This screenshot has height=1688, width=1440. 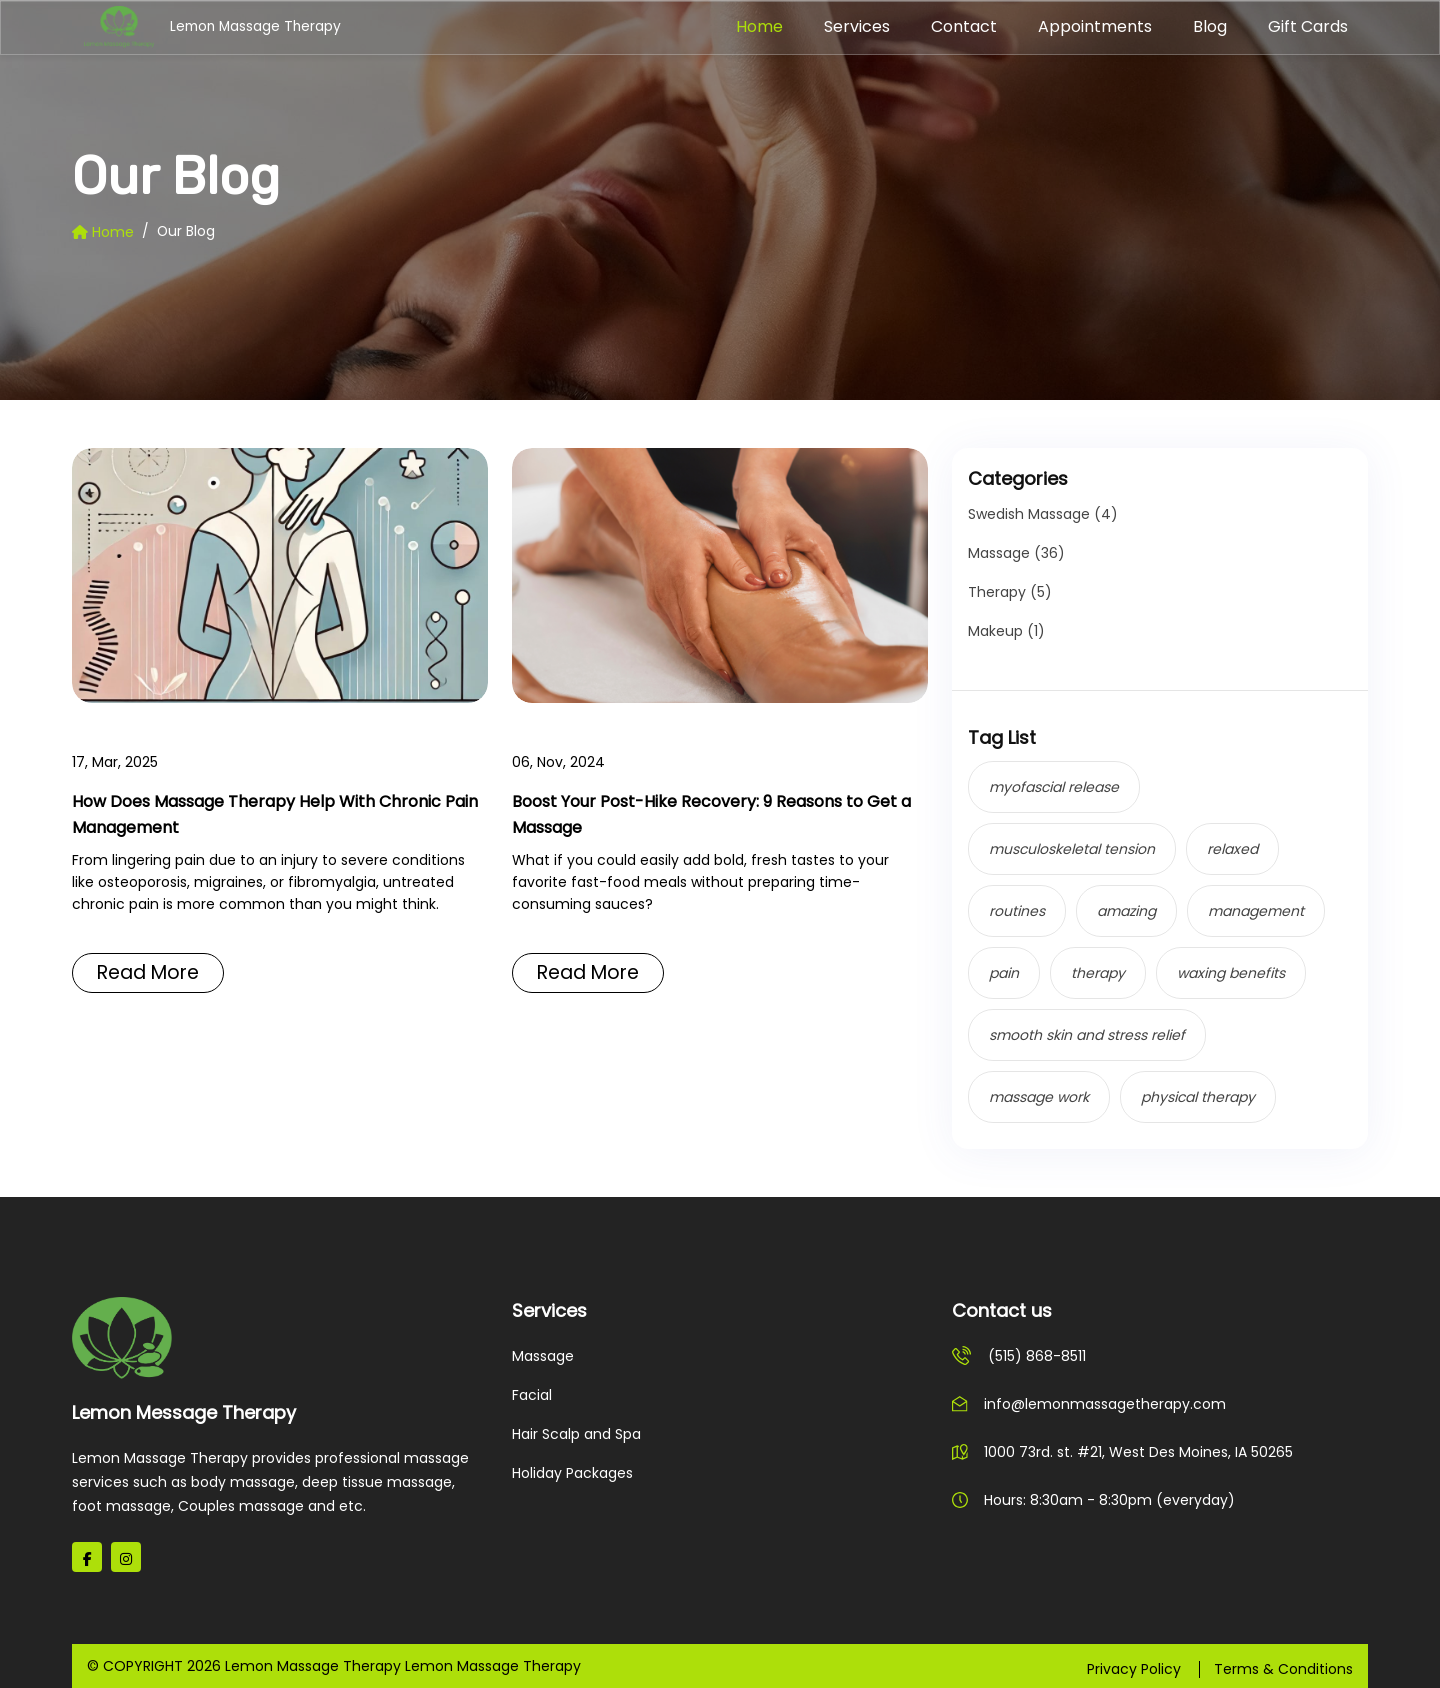 I want to click on massage work, so click(x=1039, y=1097).